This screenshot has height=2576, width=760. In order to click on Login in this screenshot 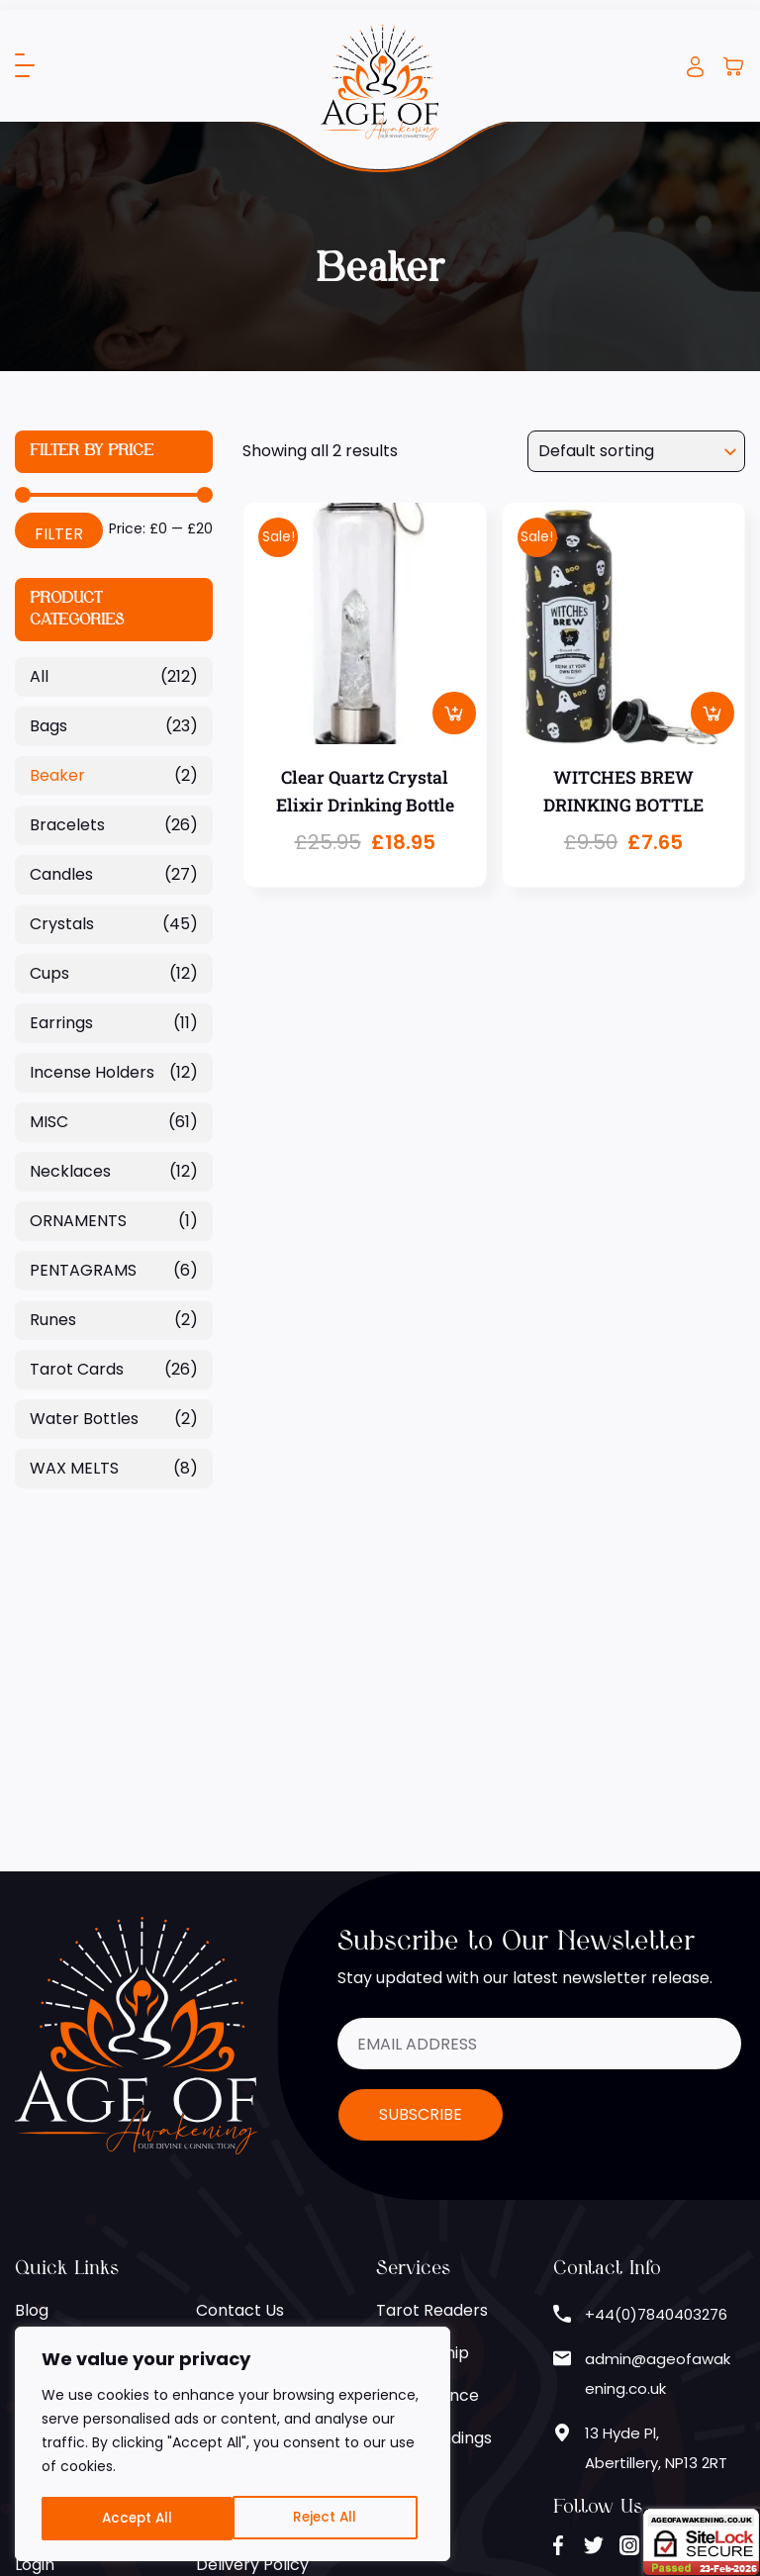, I will do `click(695, 66)`.